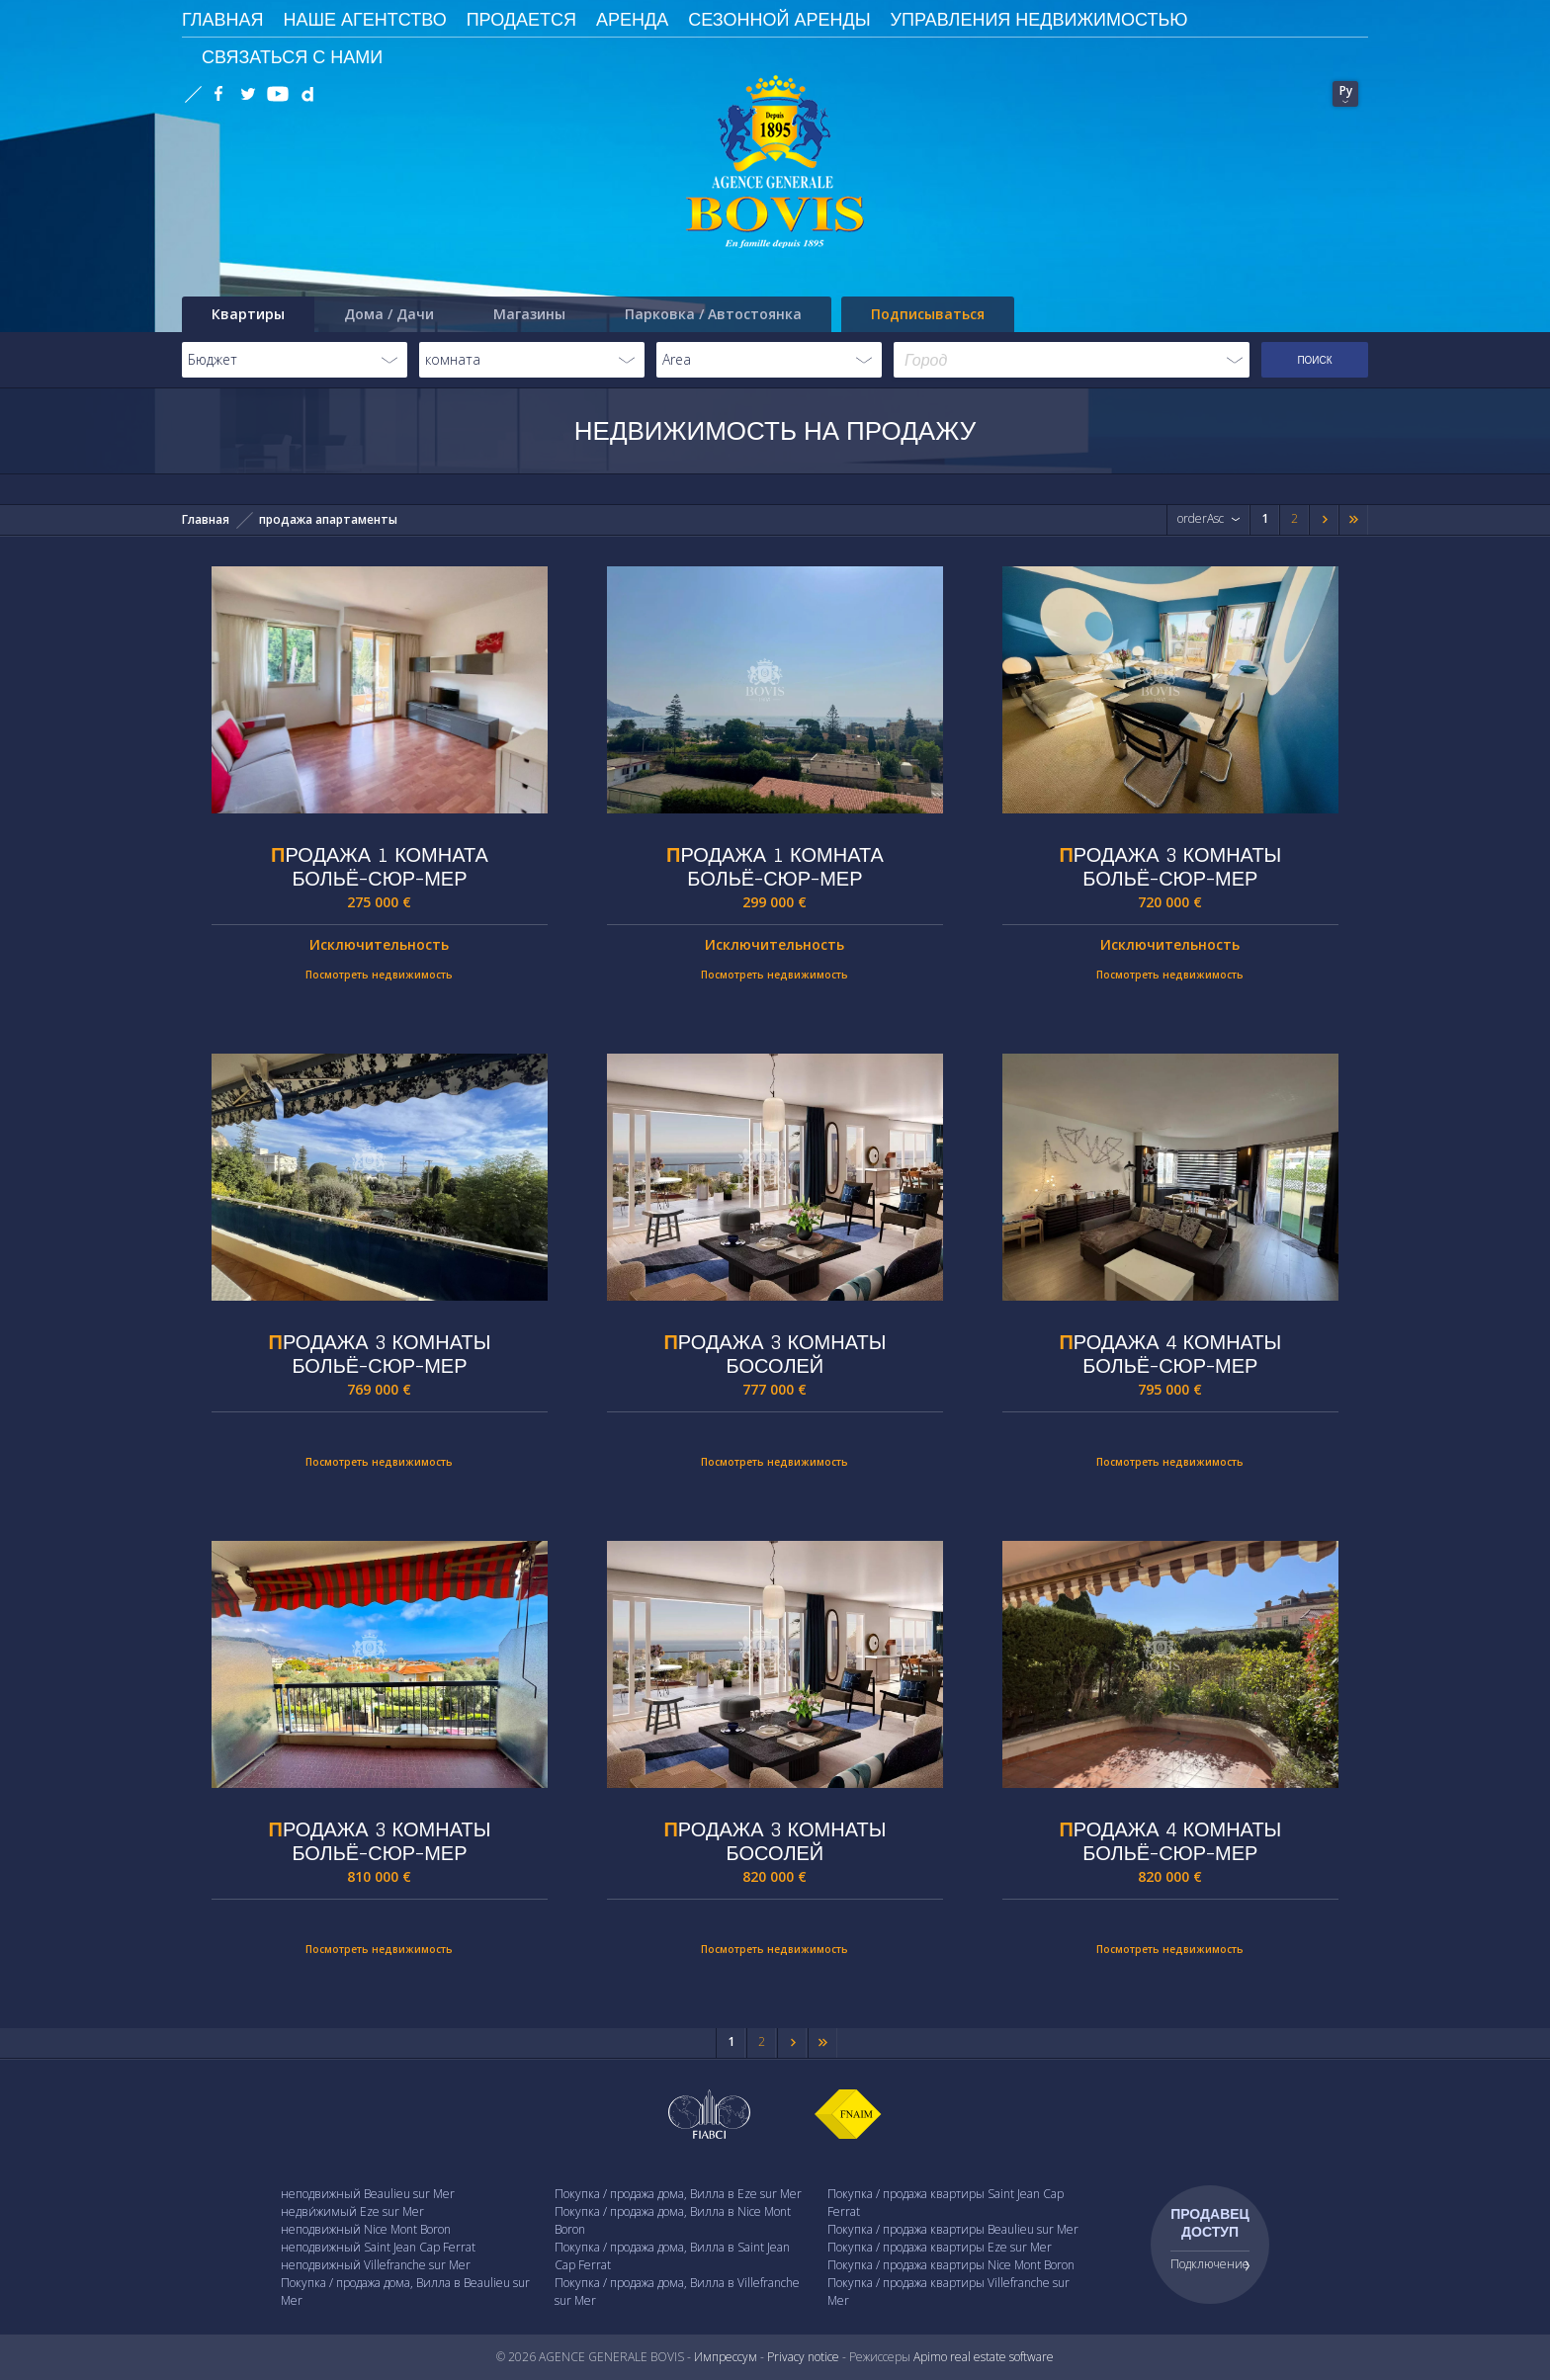  I want to click on Магазины, so click(529, 313).